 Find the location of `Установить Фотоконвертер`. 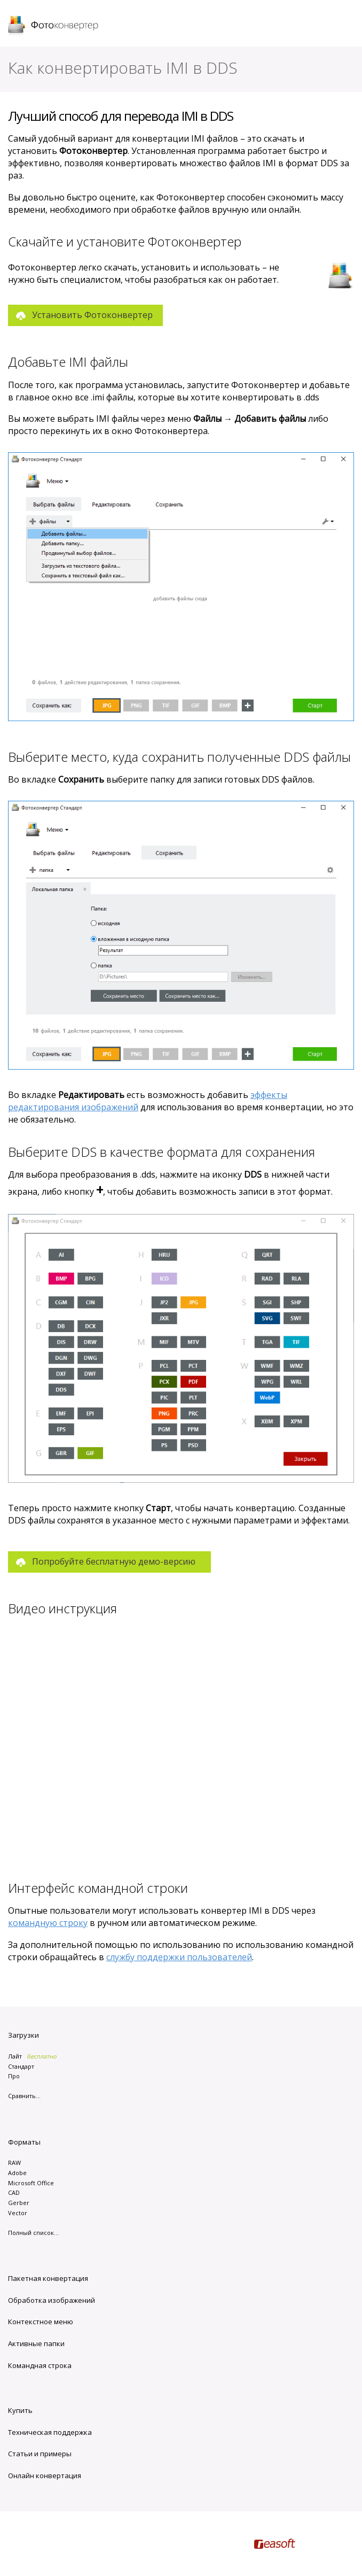

Установить Фотоконвертер is located at coordinates (92, 315).